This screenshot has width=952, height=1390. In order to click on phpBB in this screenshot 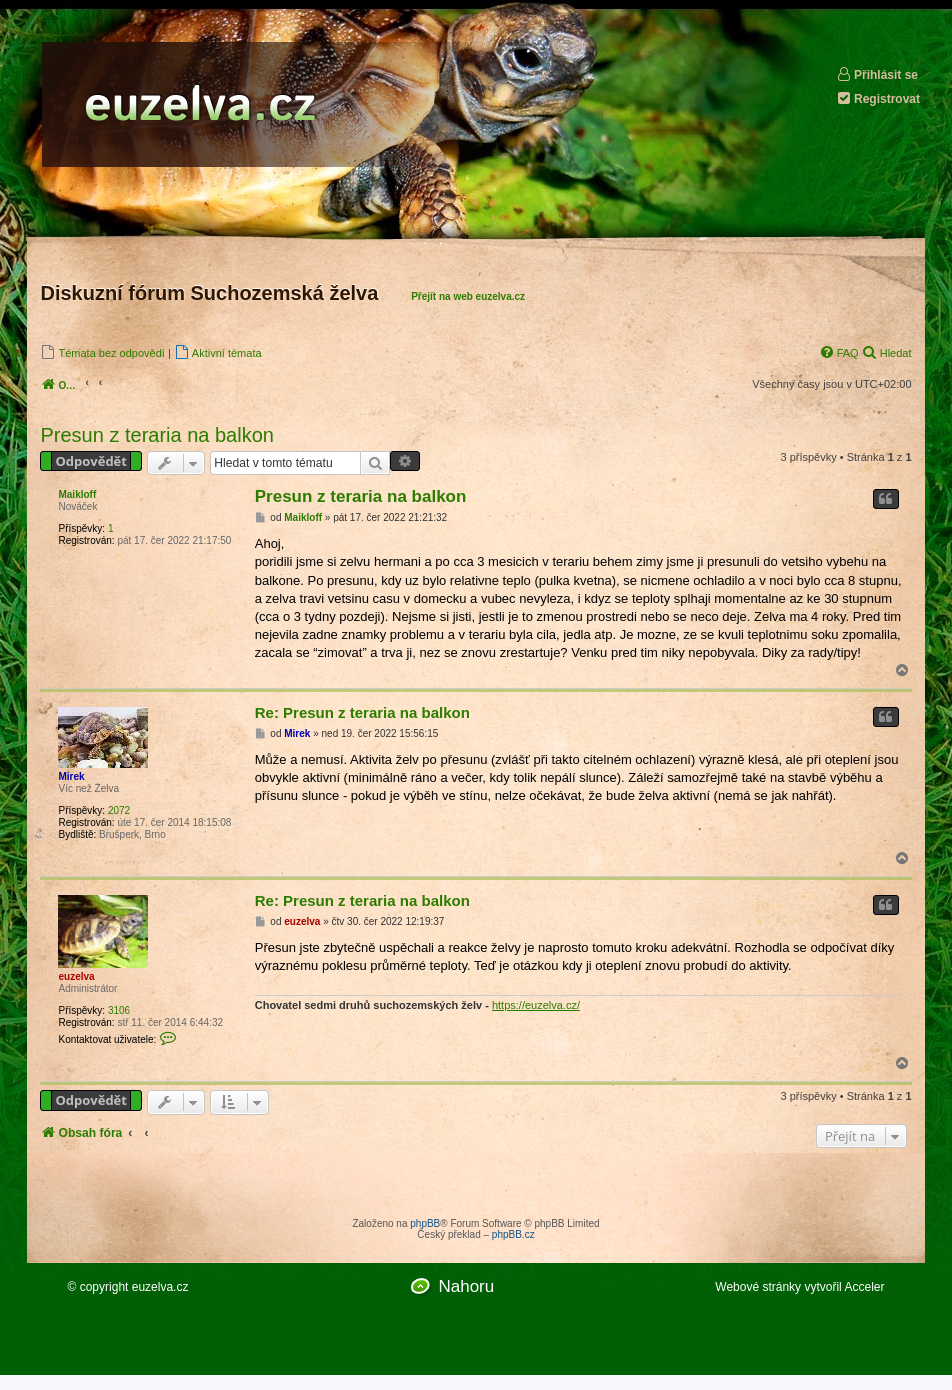, I will do `click(425, 1223)`.